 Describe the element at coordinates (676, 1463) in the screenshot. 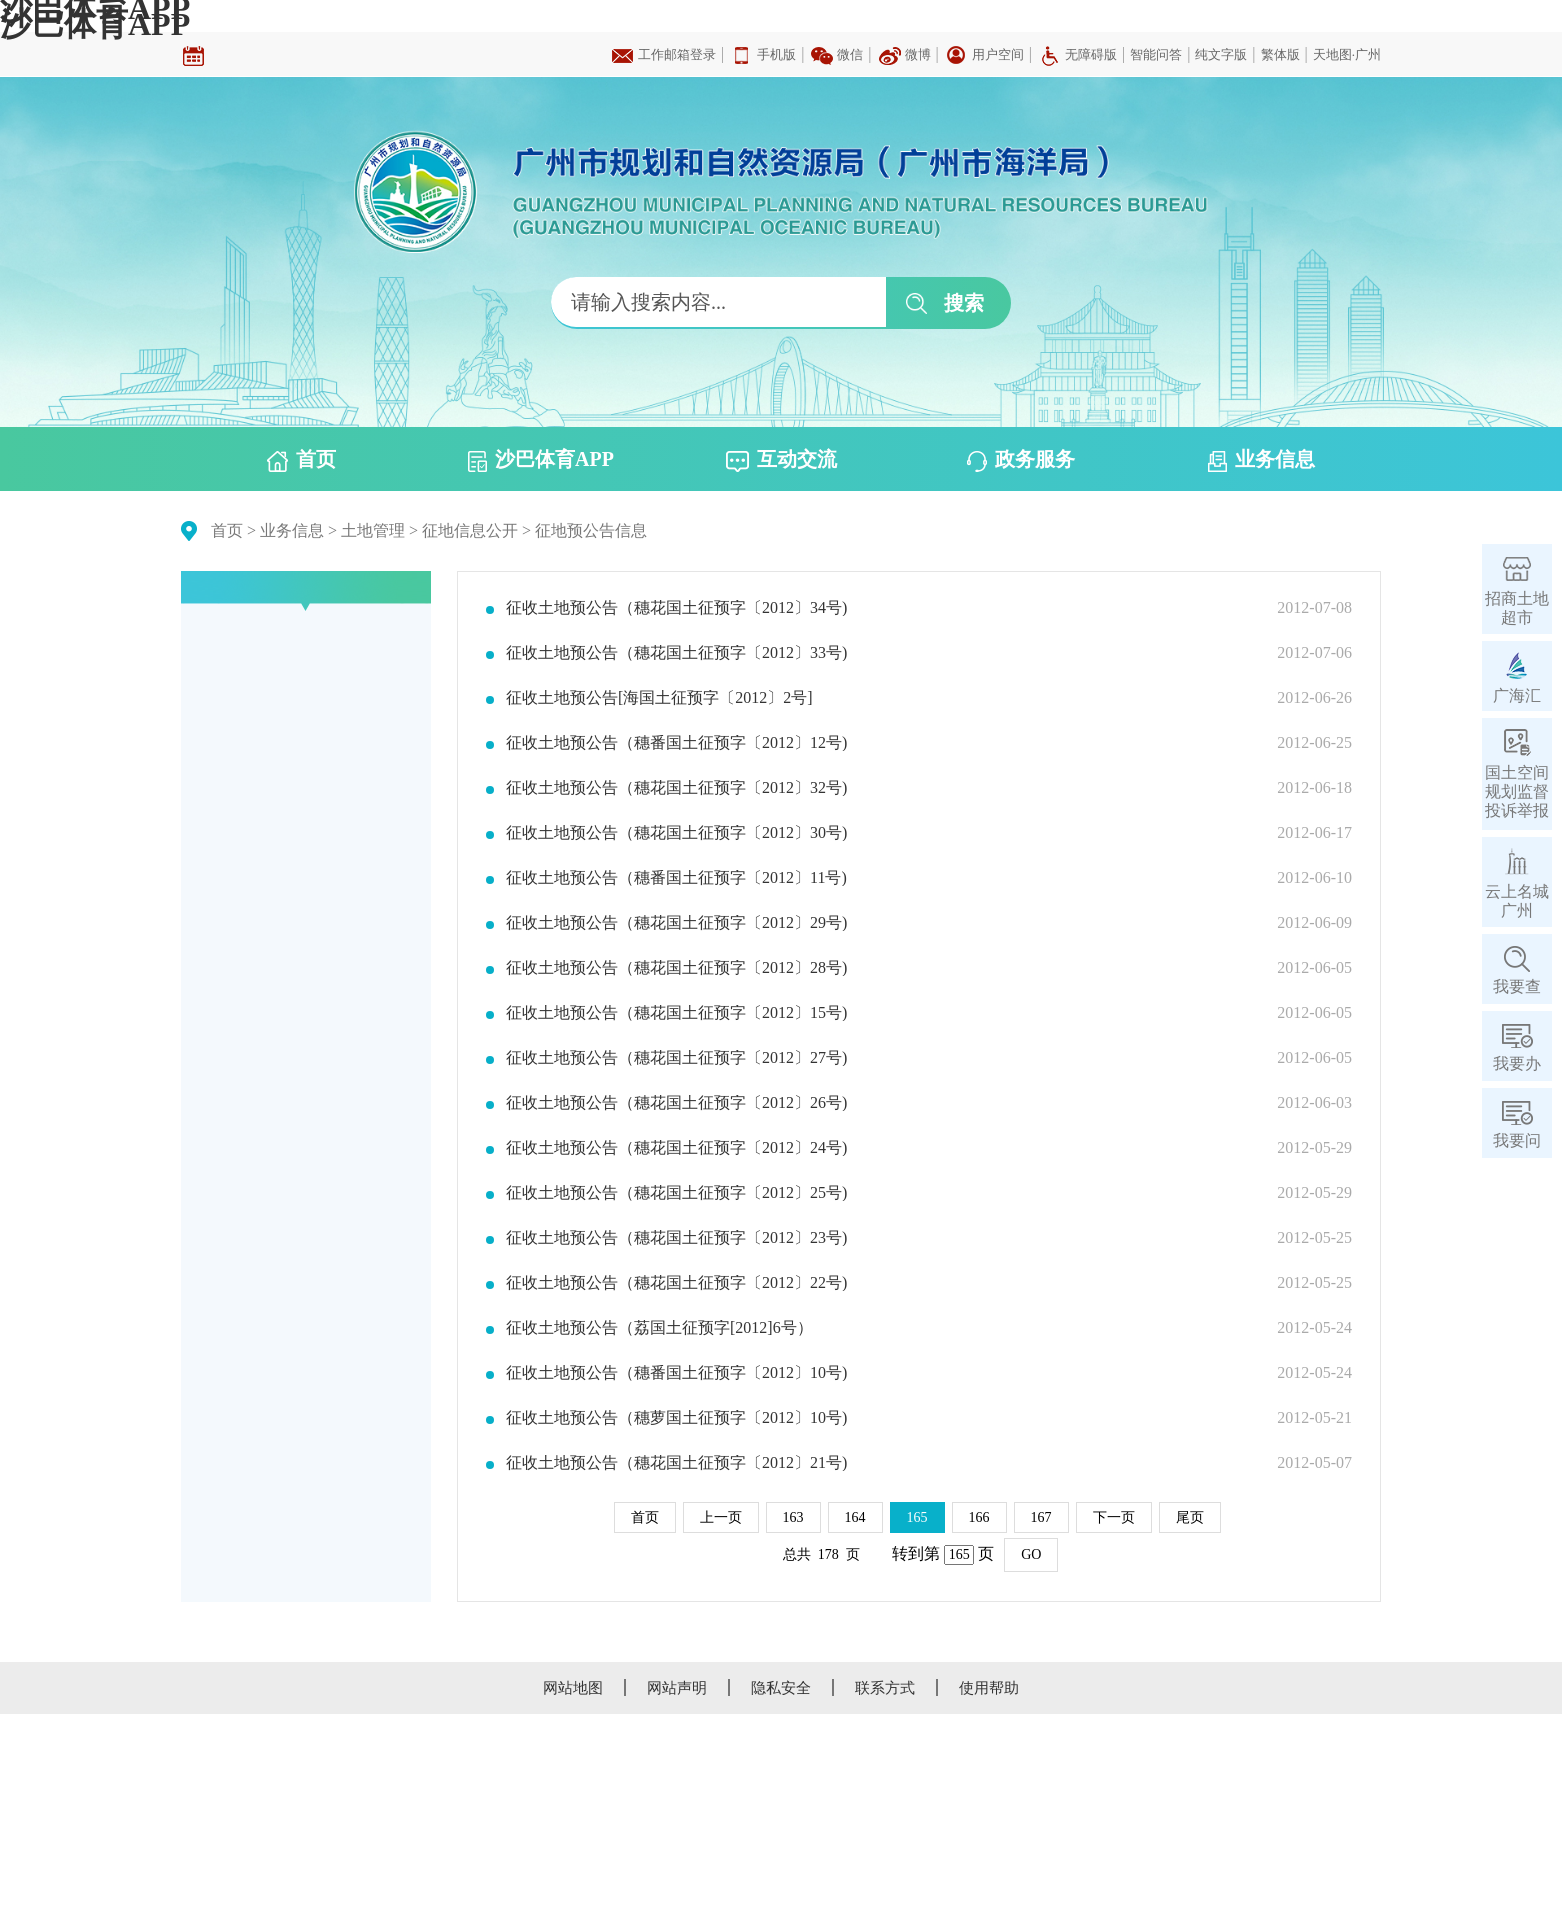

I see `征收土地预公告（穗花国土征预字〔2012〕21号)` at that location.